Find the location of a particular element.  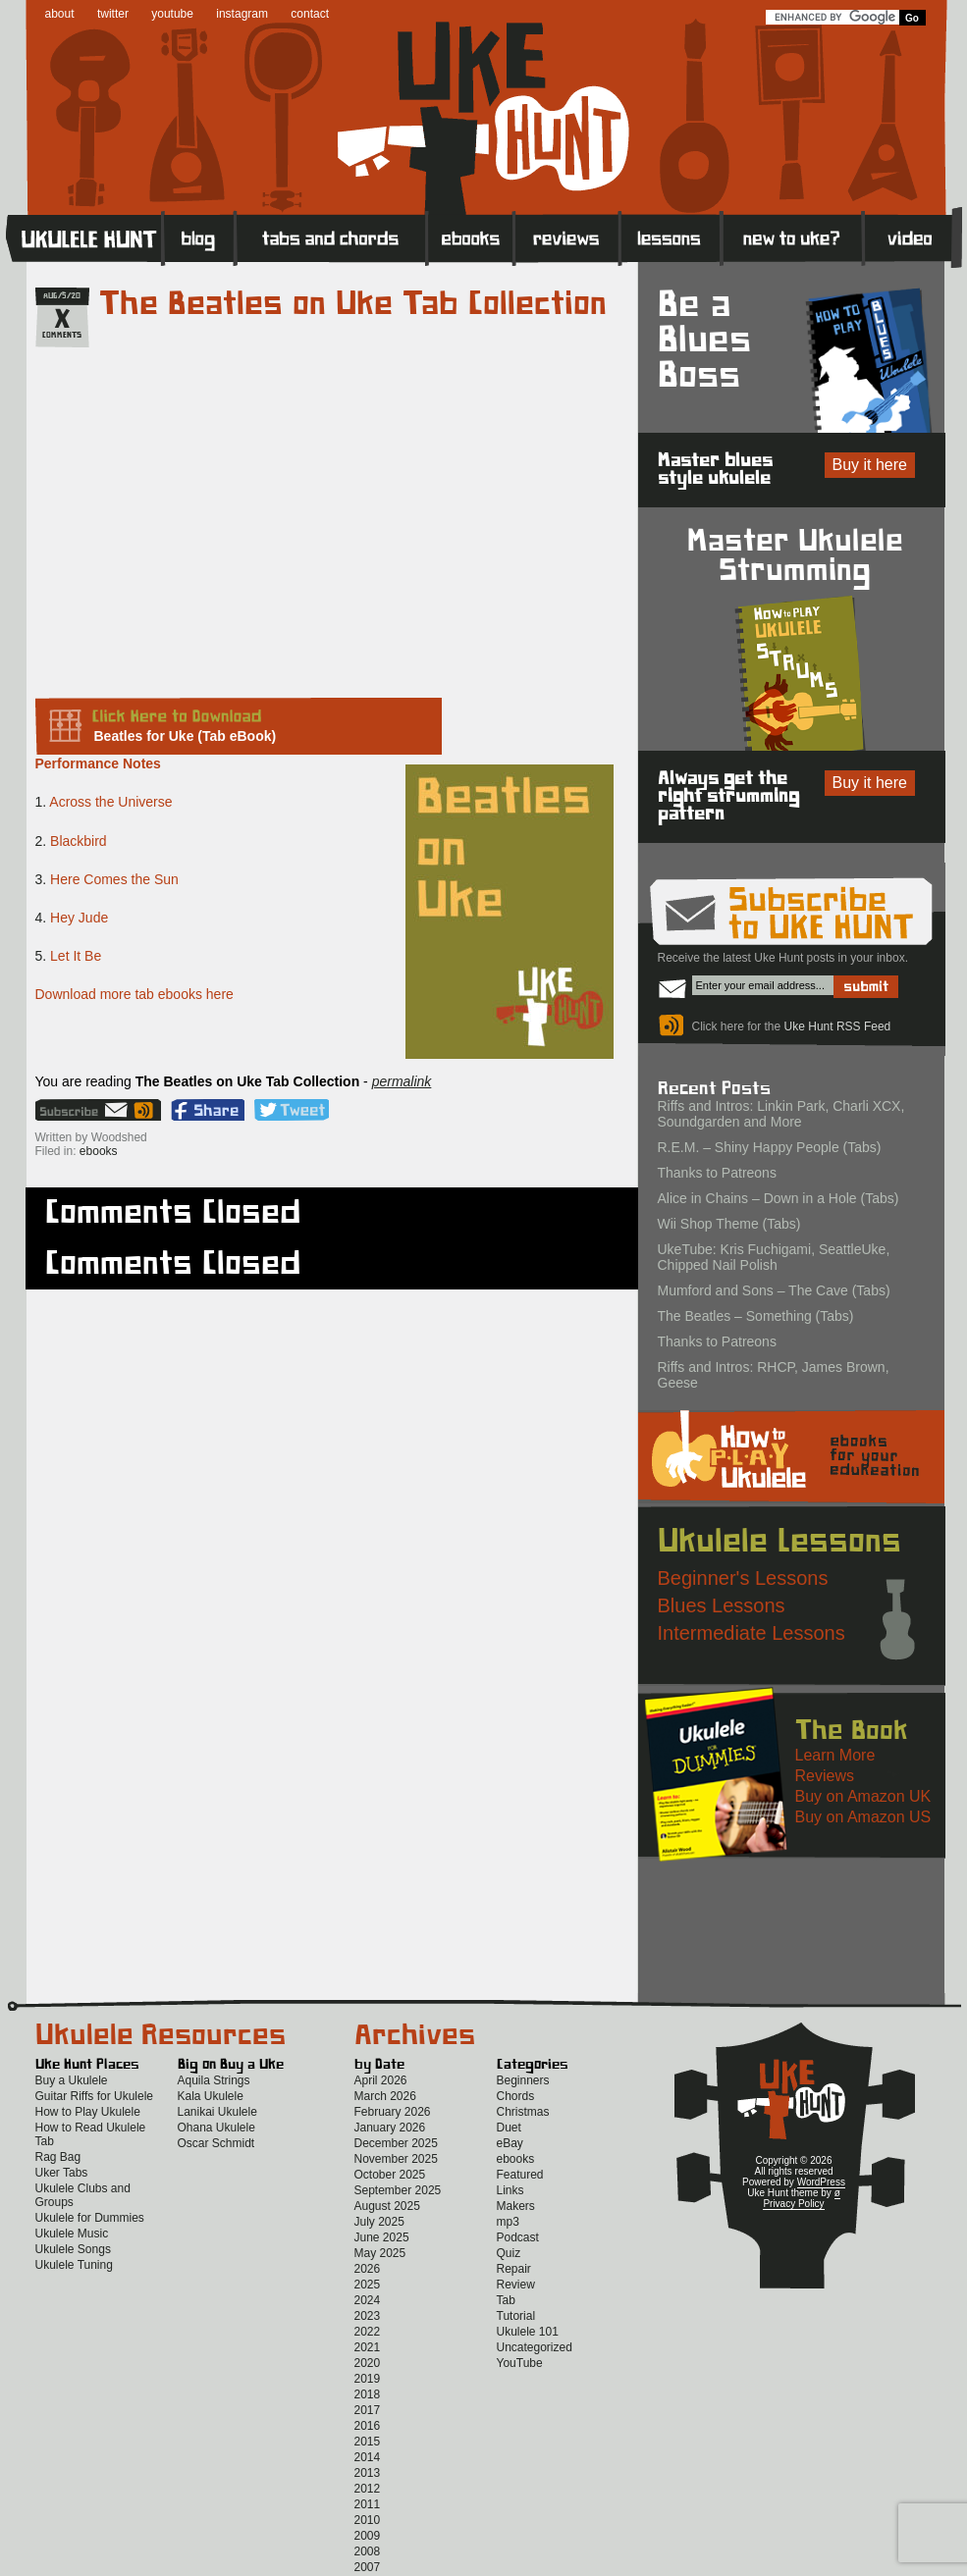

Makers is located at coordinates (516, 2206).